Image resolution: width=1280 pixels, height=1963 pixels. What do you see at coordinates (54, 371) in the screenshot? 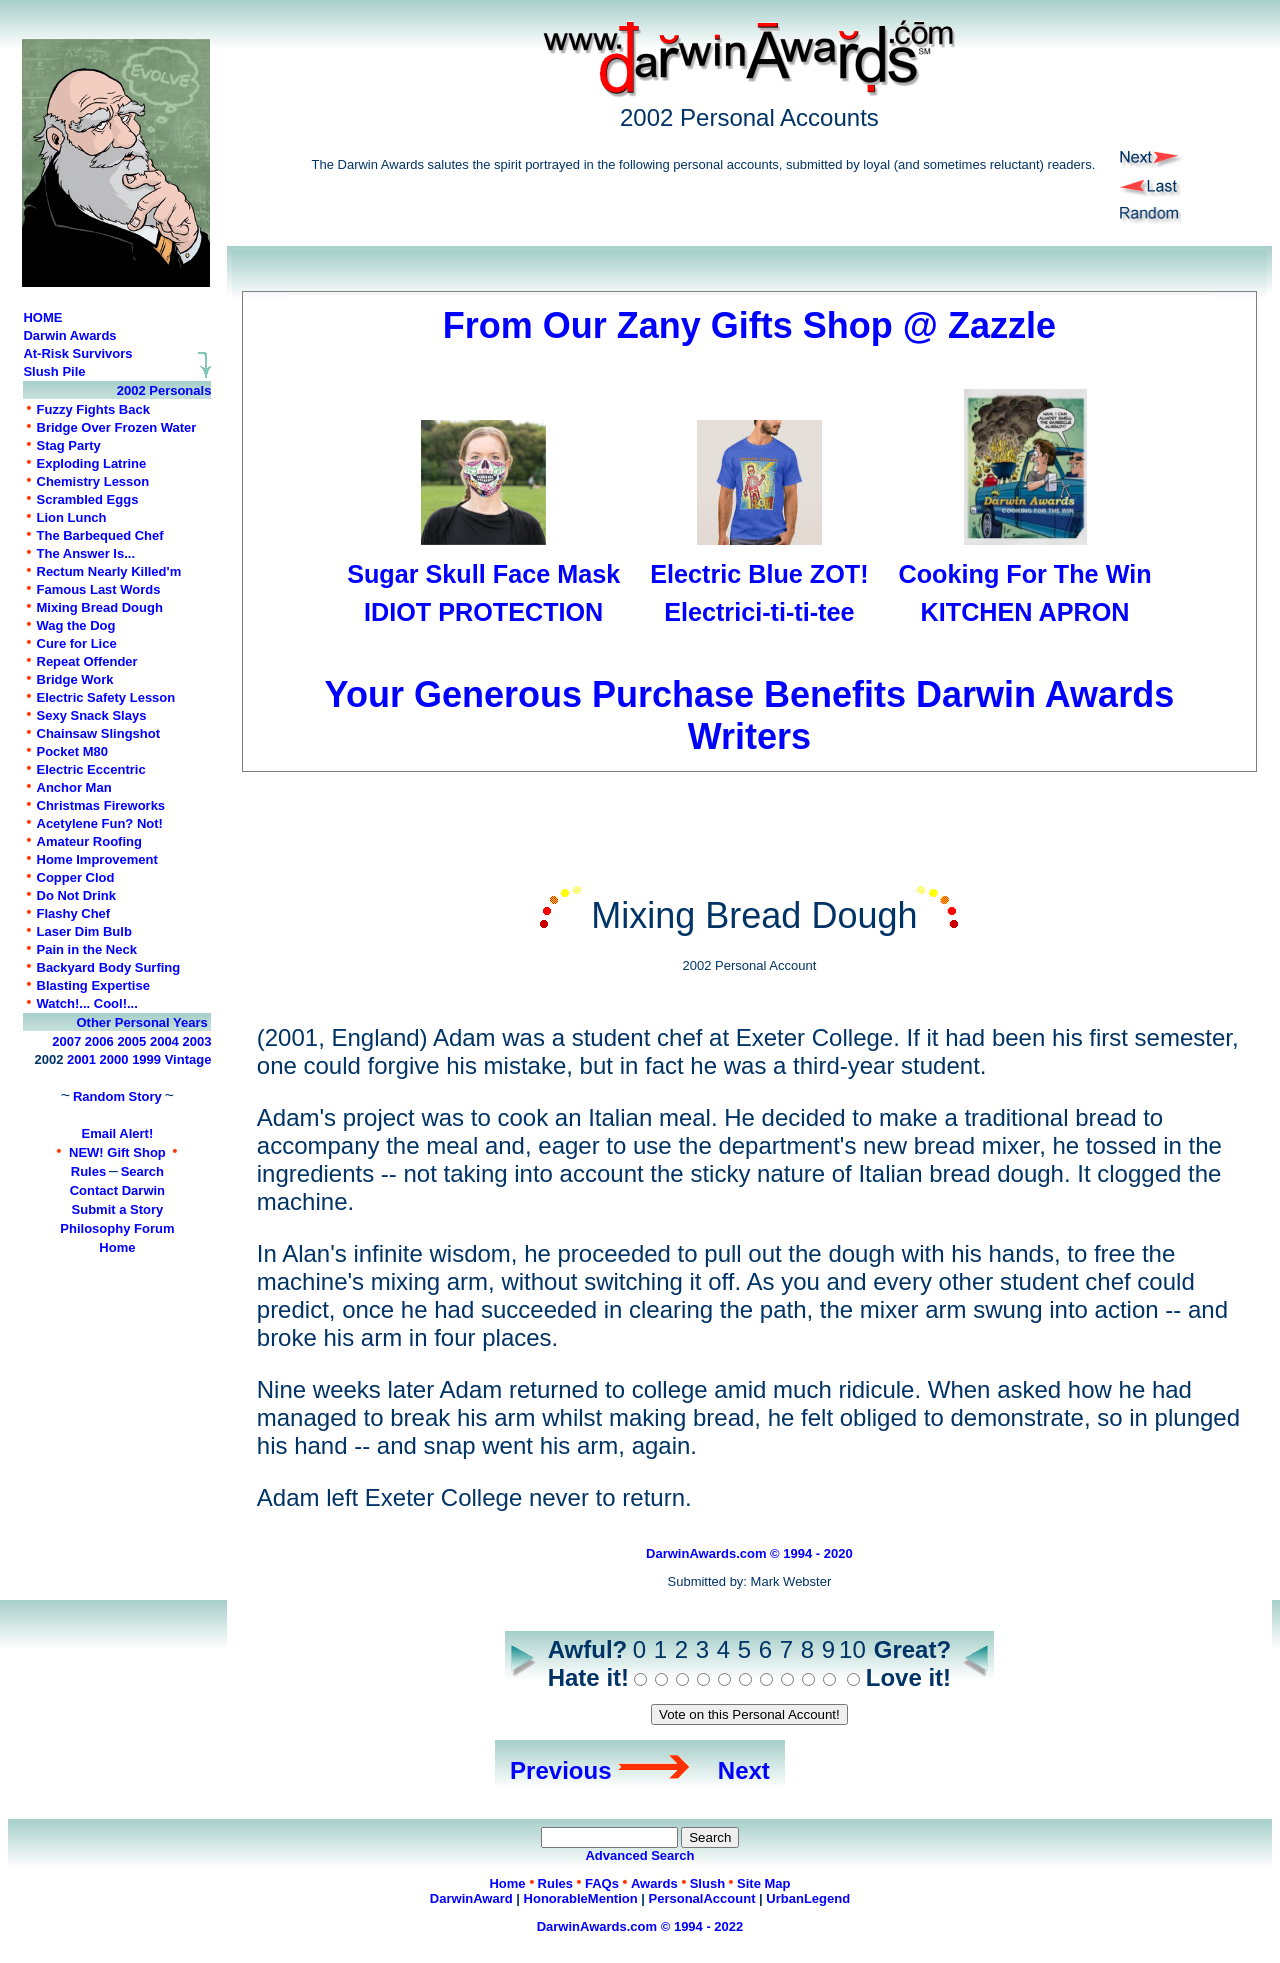
I see `Slush Pile` at bounding box center [54, 371].